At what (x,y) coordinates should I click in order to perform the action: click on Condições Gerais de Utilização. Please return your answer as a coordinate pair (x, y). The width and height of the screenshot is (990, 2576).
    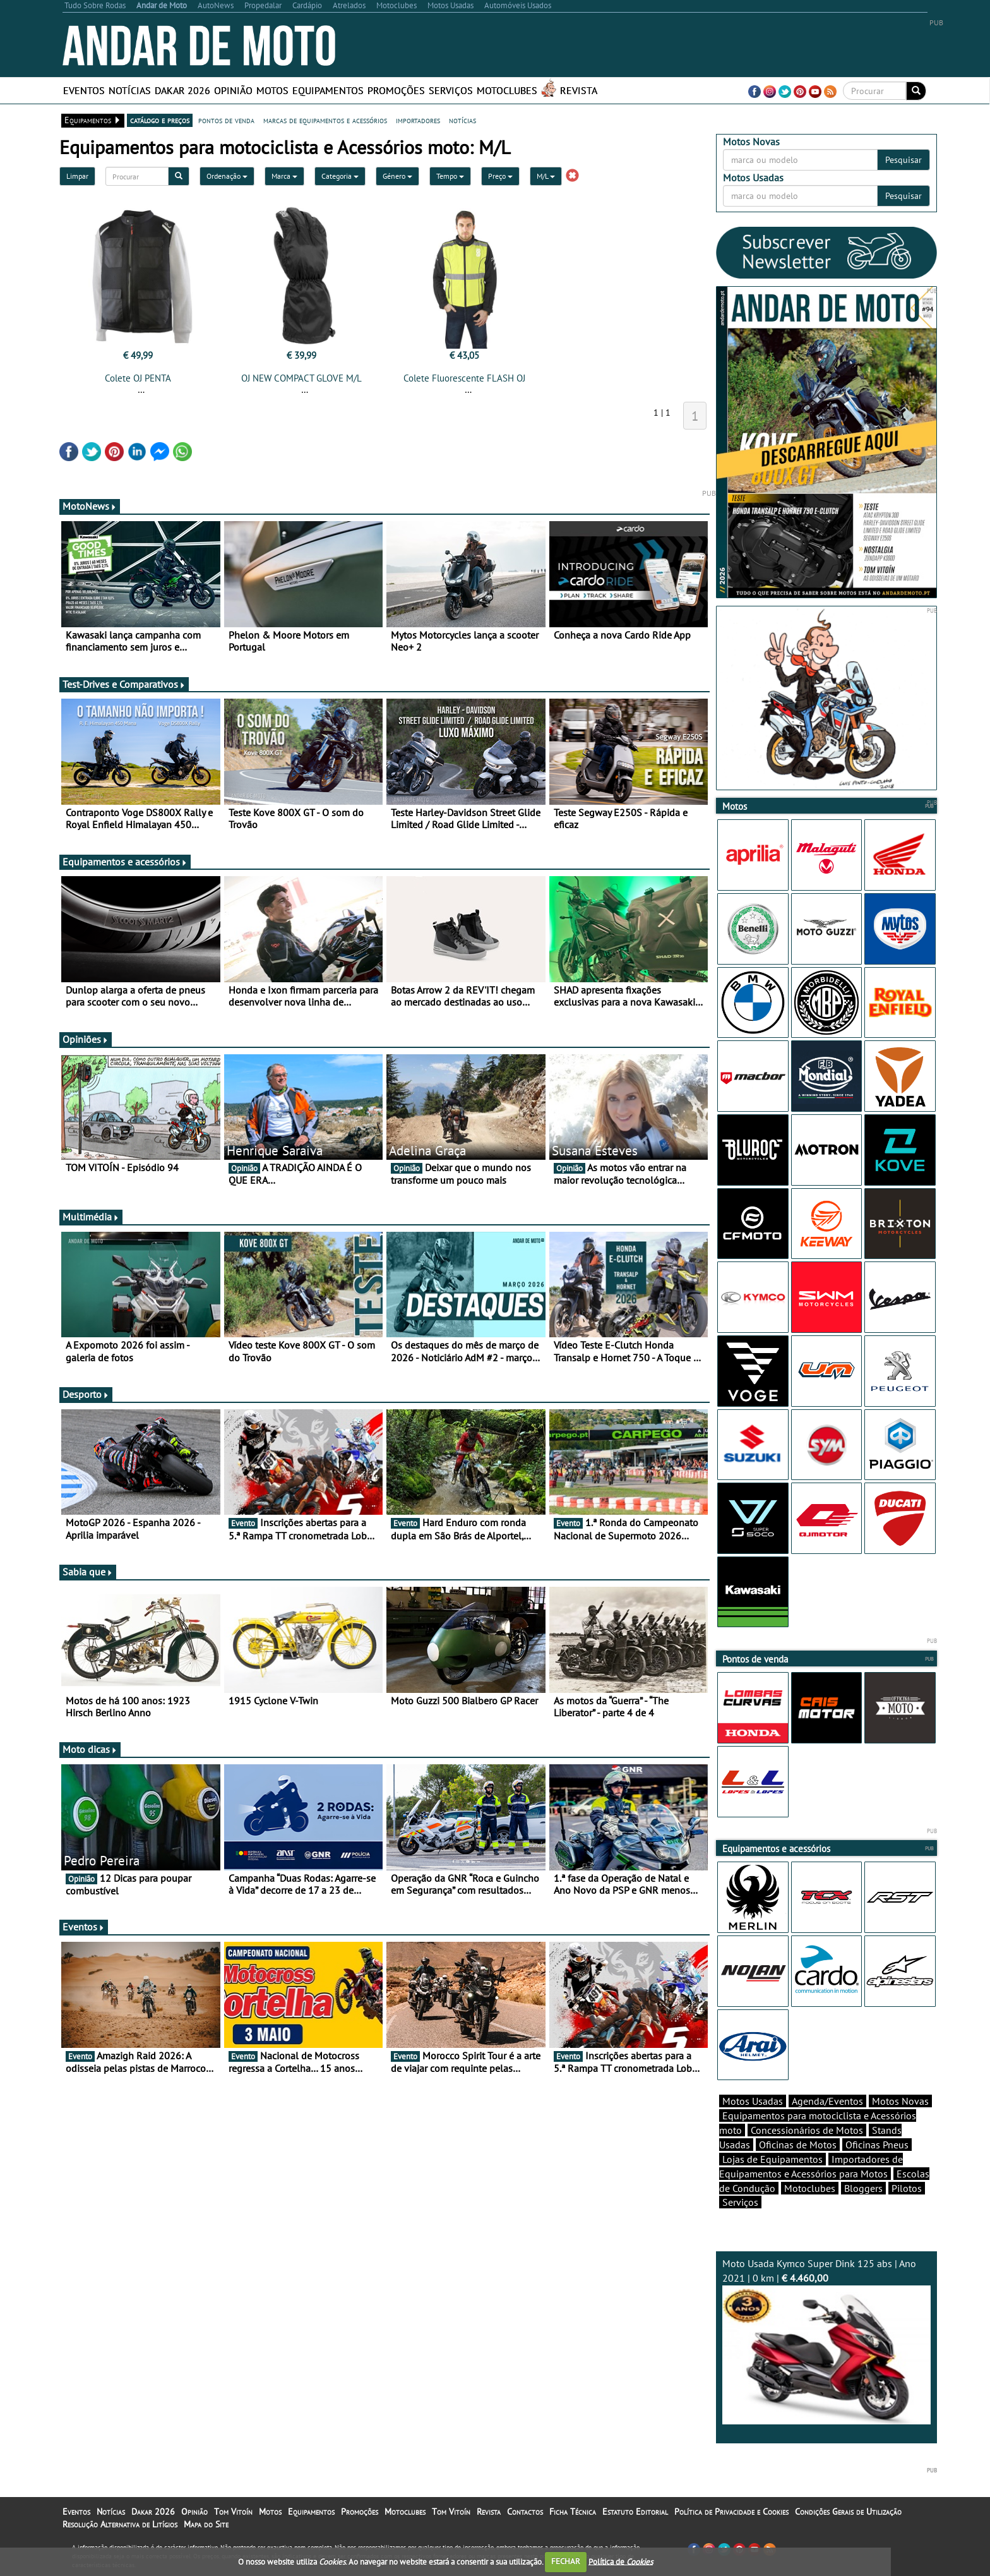
    Looking at the image, I should click on (848, 2511).